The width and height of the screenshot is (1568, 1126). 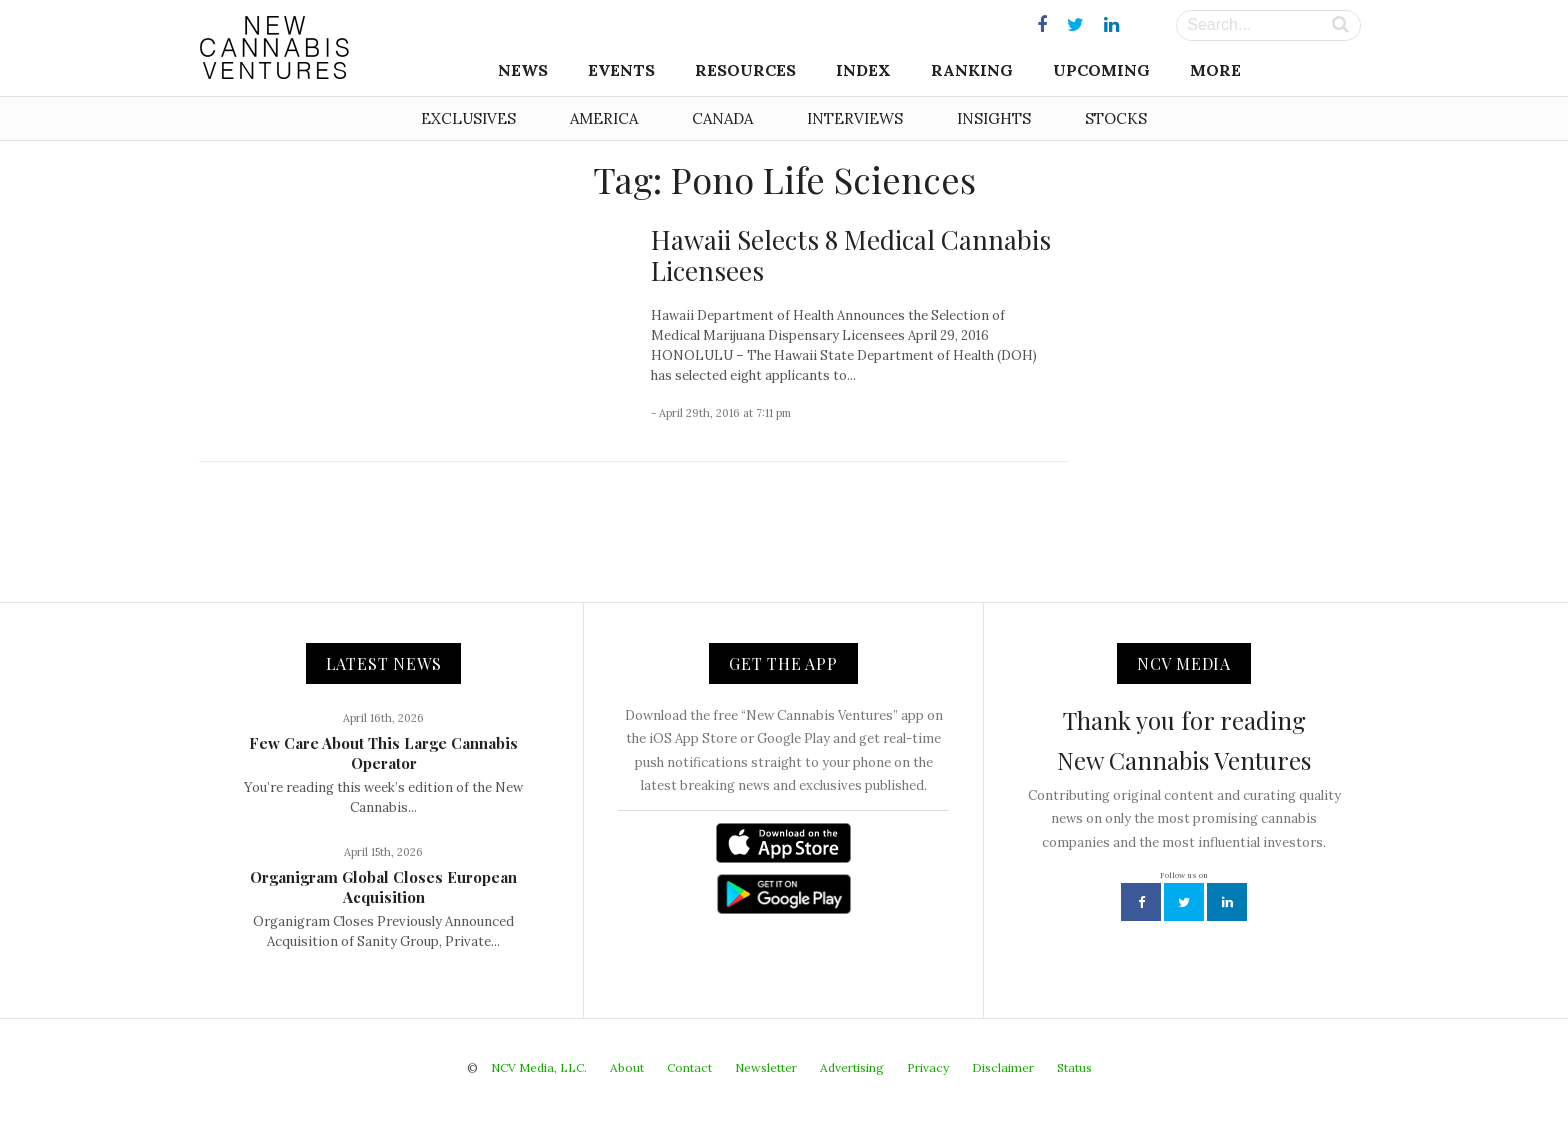 I want to click on Interviews, so click(x=855, y=118).